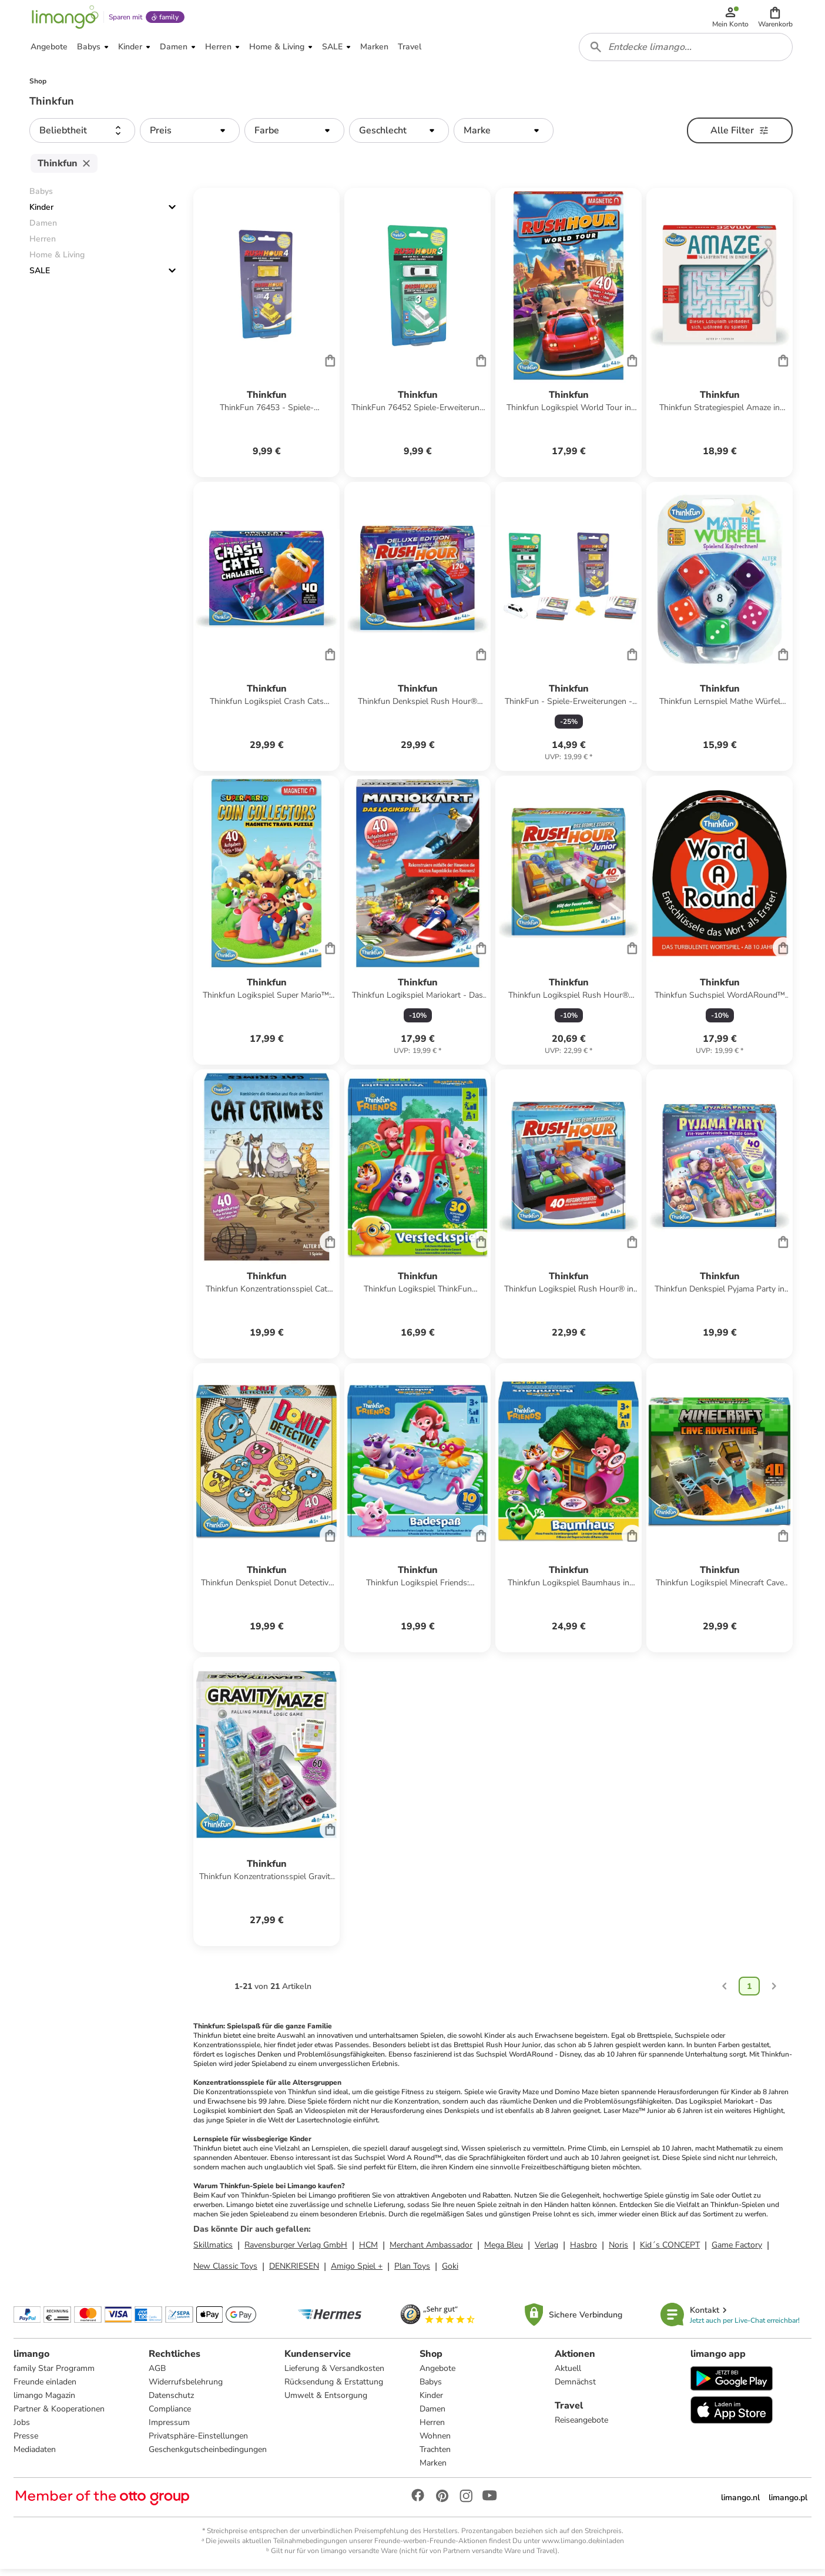  I want to click on Reiseangebote, so click(581, 2426).